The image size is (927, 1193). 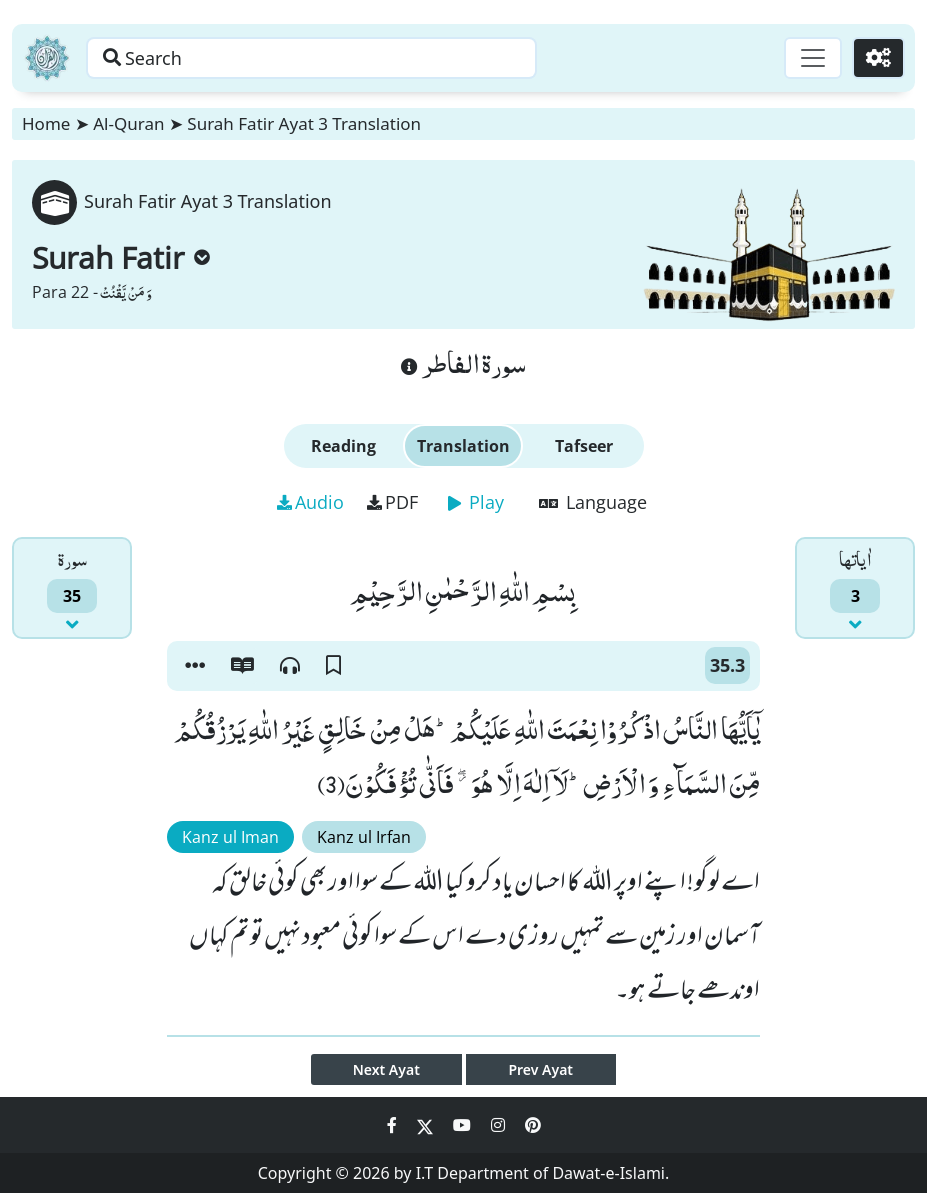 What do you see at coordinates (500, 1125) in the screenshot?
I see `[Social Media Link instagram]` at bounding box center [500, 1125].